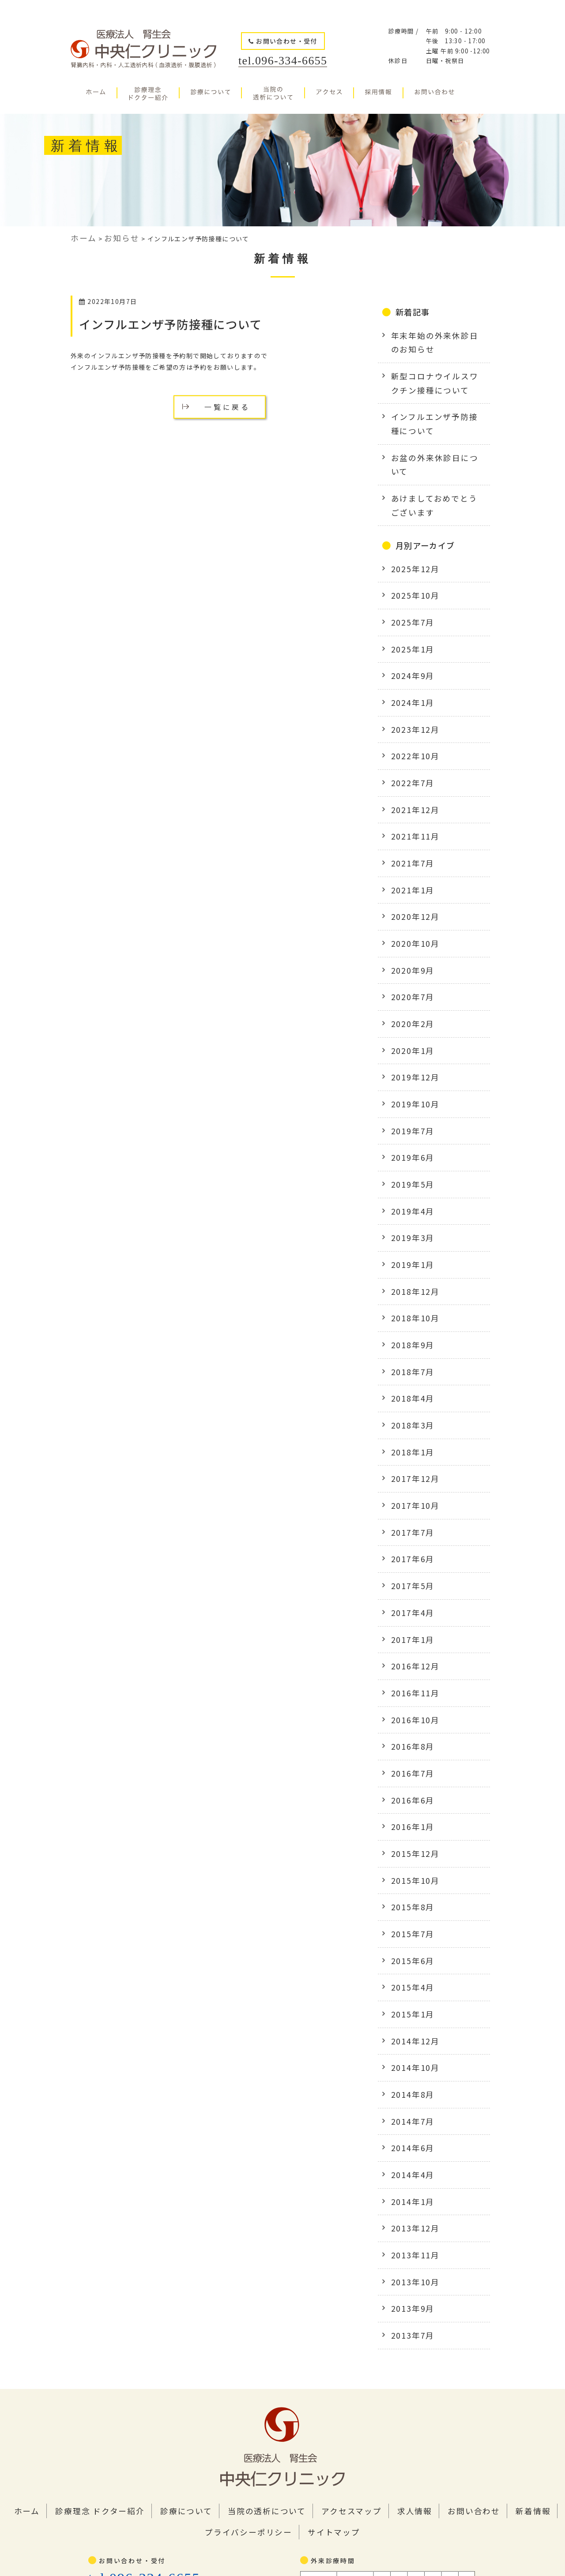 This screenshot has height=2576, width=565. What do you see at coordinates (408, 954) in the screenshot?
I see `2020年1月` at bounding box center [408, 954].